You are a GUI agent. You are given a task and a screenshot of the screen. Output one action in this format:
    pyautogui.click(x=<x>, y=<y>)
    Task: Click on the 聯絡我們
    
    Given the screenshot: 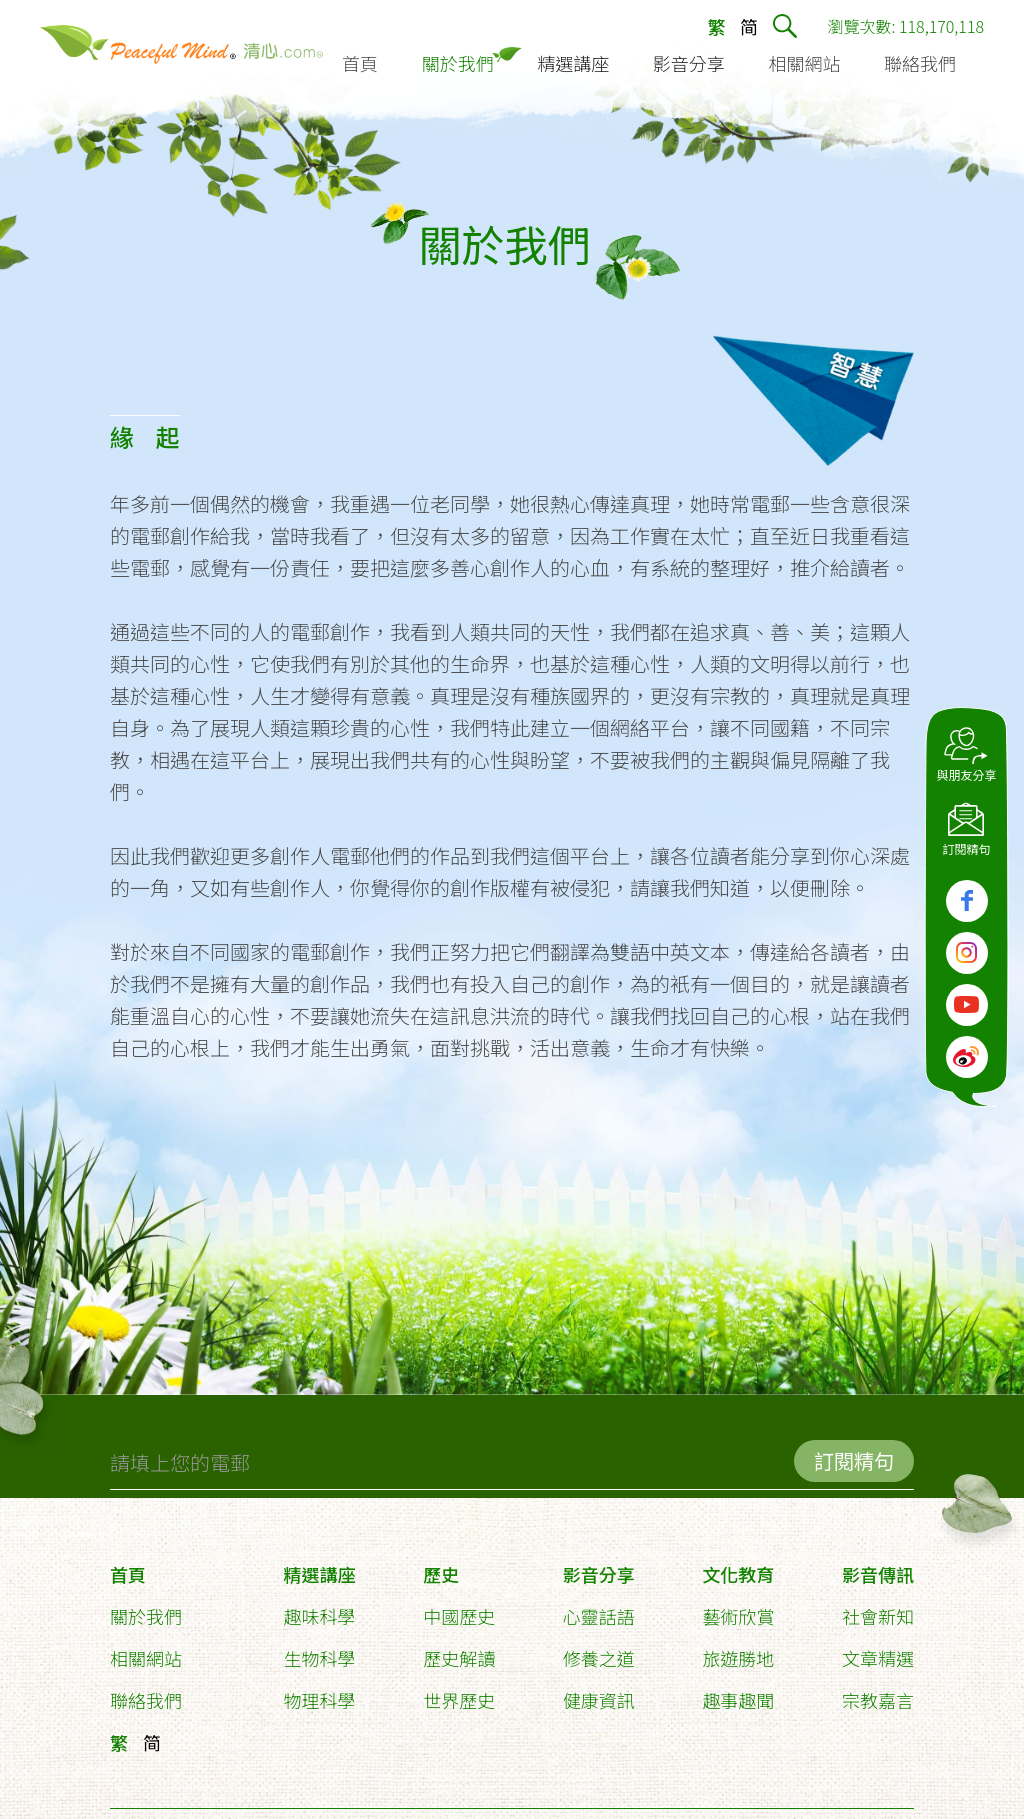 What is the action you would take?
    pyautogui.click(x=146, y=1692)
    